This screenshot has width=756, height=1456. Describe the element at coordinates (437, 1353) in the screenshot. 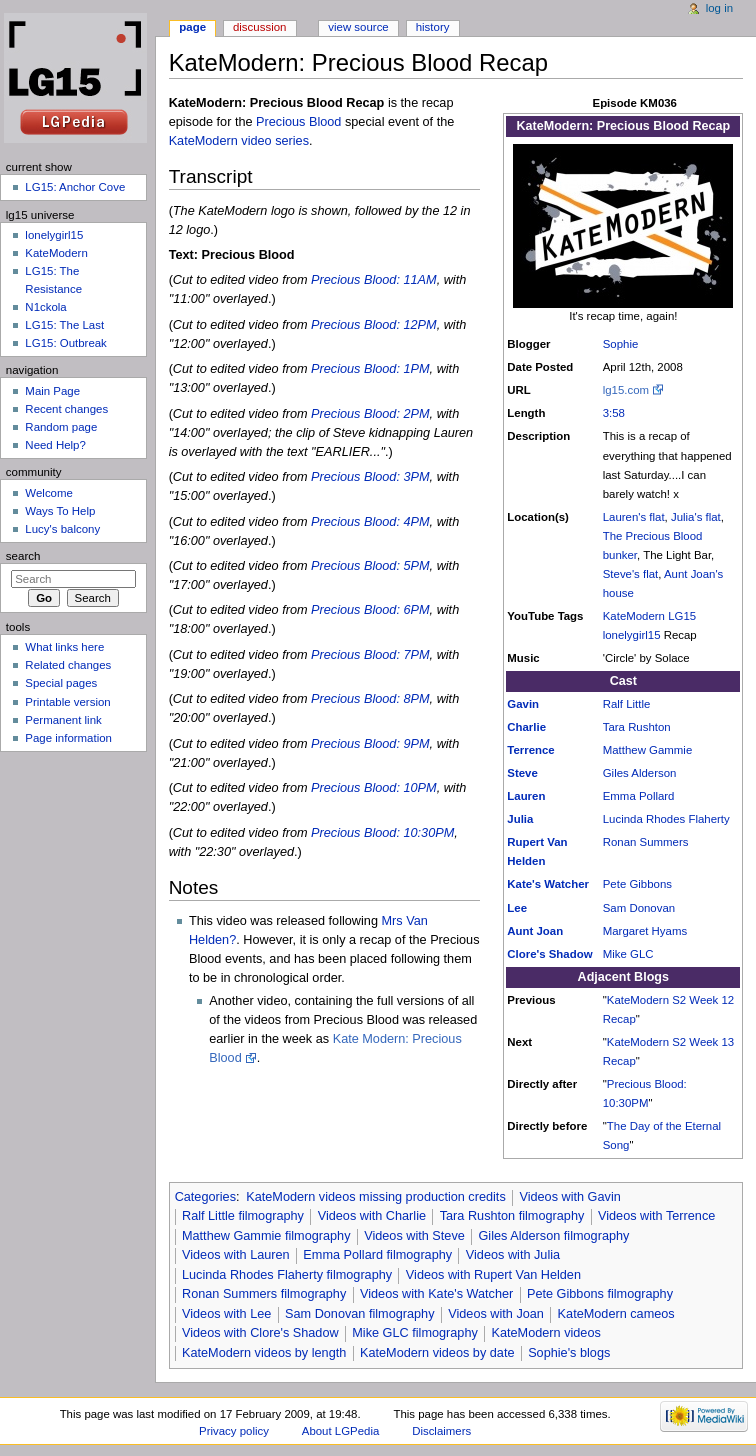

I see `KateModern videos by date` at that location.